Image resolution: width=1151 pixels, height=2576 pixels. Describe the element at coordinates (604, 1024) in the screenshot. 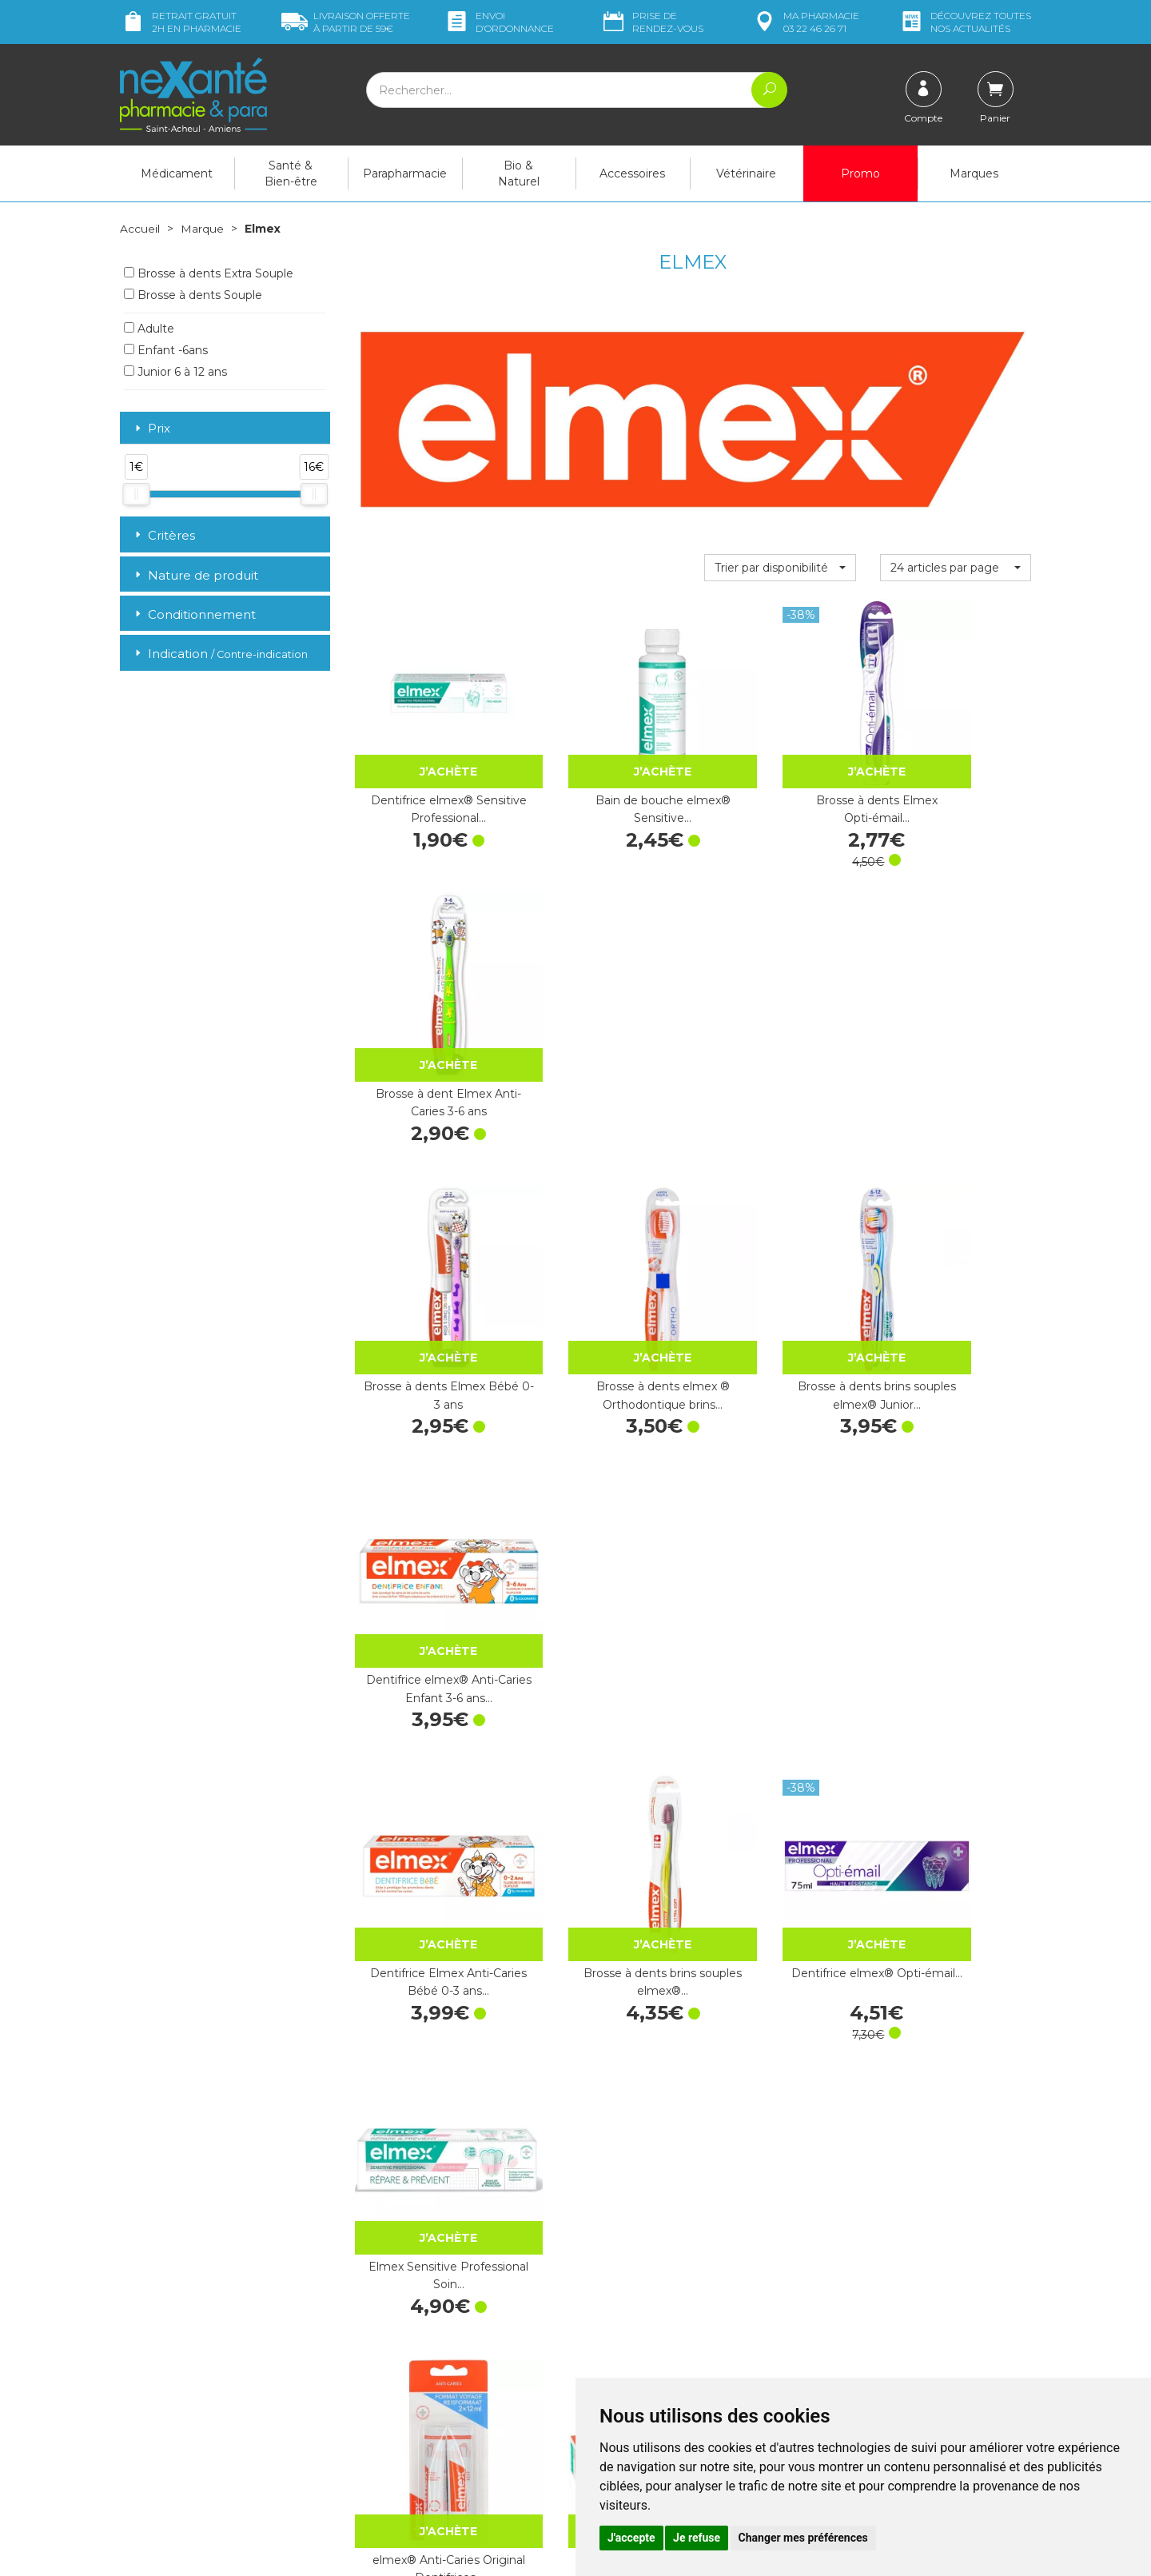

I see `Brosse à dents elmex ® Orthodontique brins…` at that location.